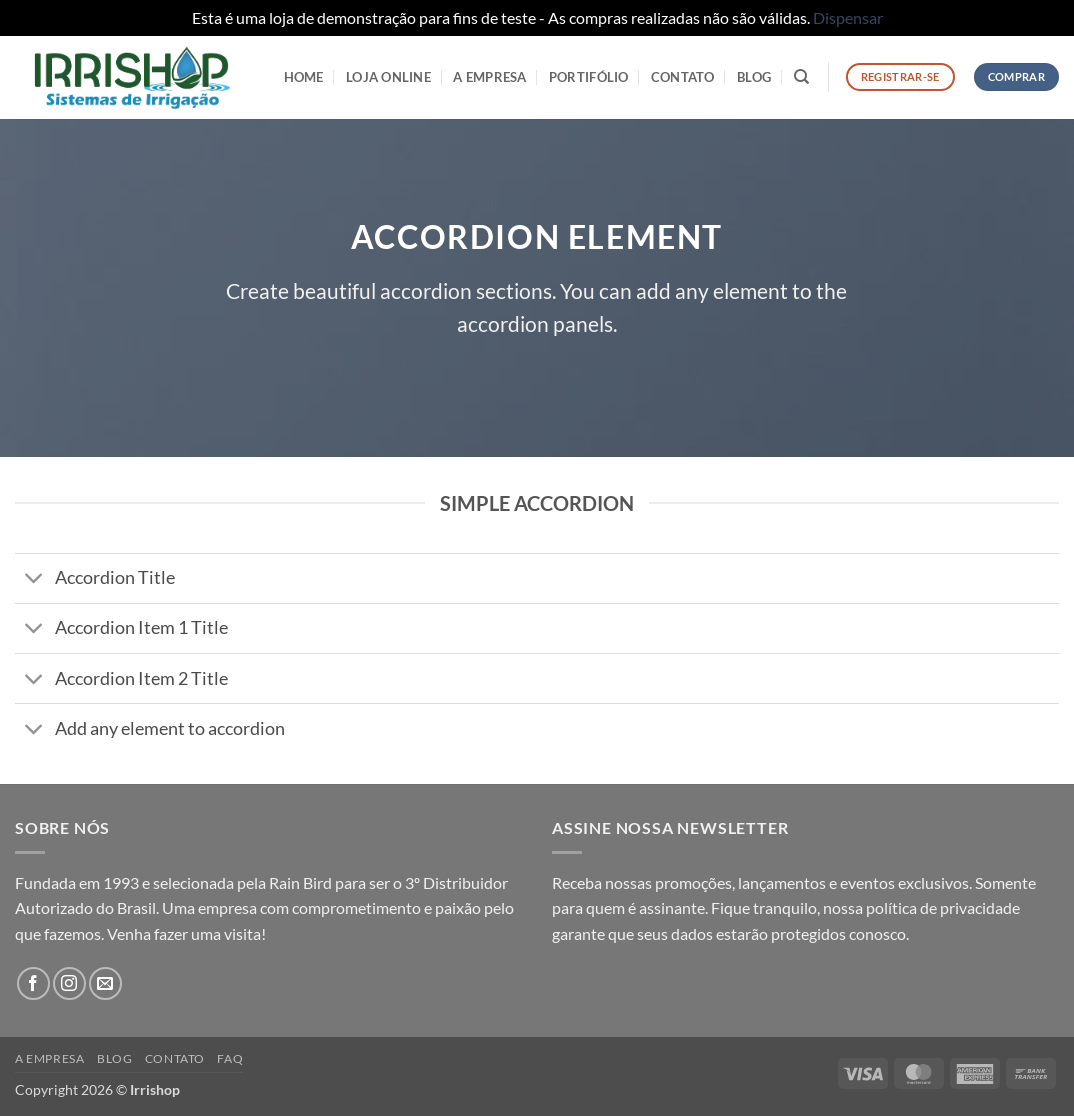  What do you see at coordinates (589, 77) in the screenshot?
I see `Portifólio` at bounding box center [589, 77].